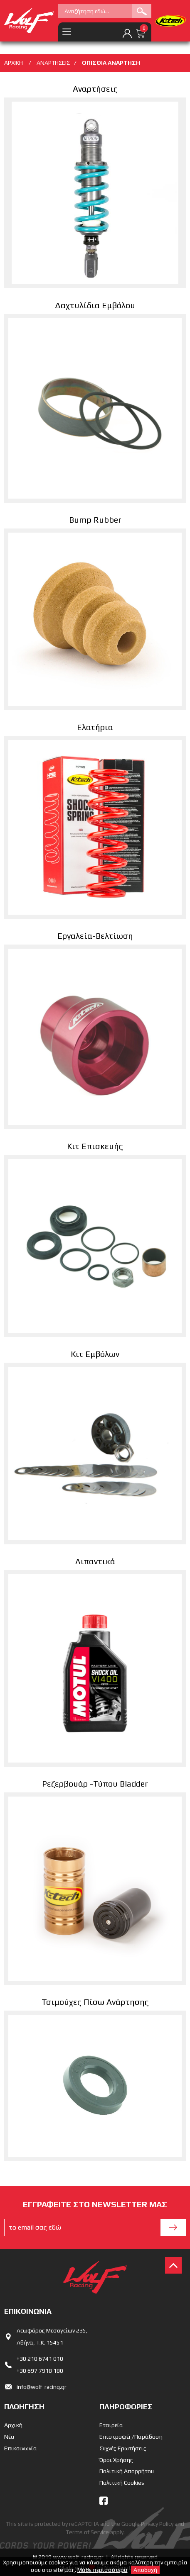 The image size is (190, 2576). What do you see at coordinates (126, 2471) in the screenshot?
I see `Πολιτική Απορρήτου` at bounding box center [126, 2471].